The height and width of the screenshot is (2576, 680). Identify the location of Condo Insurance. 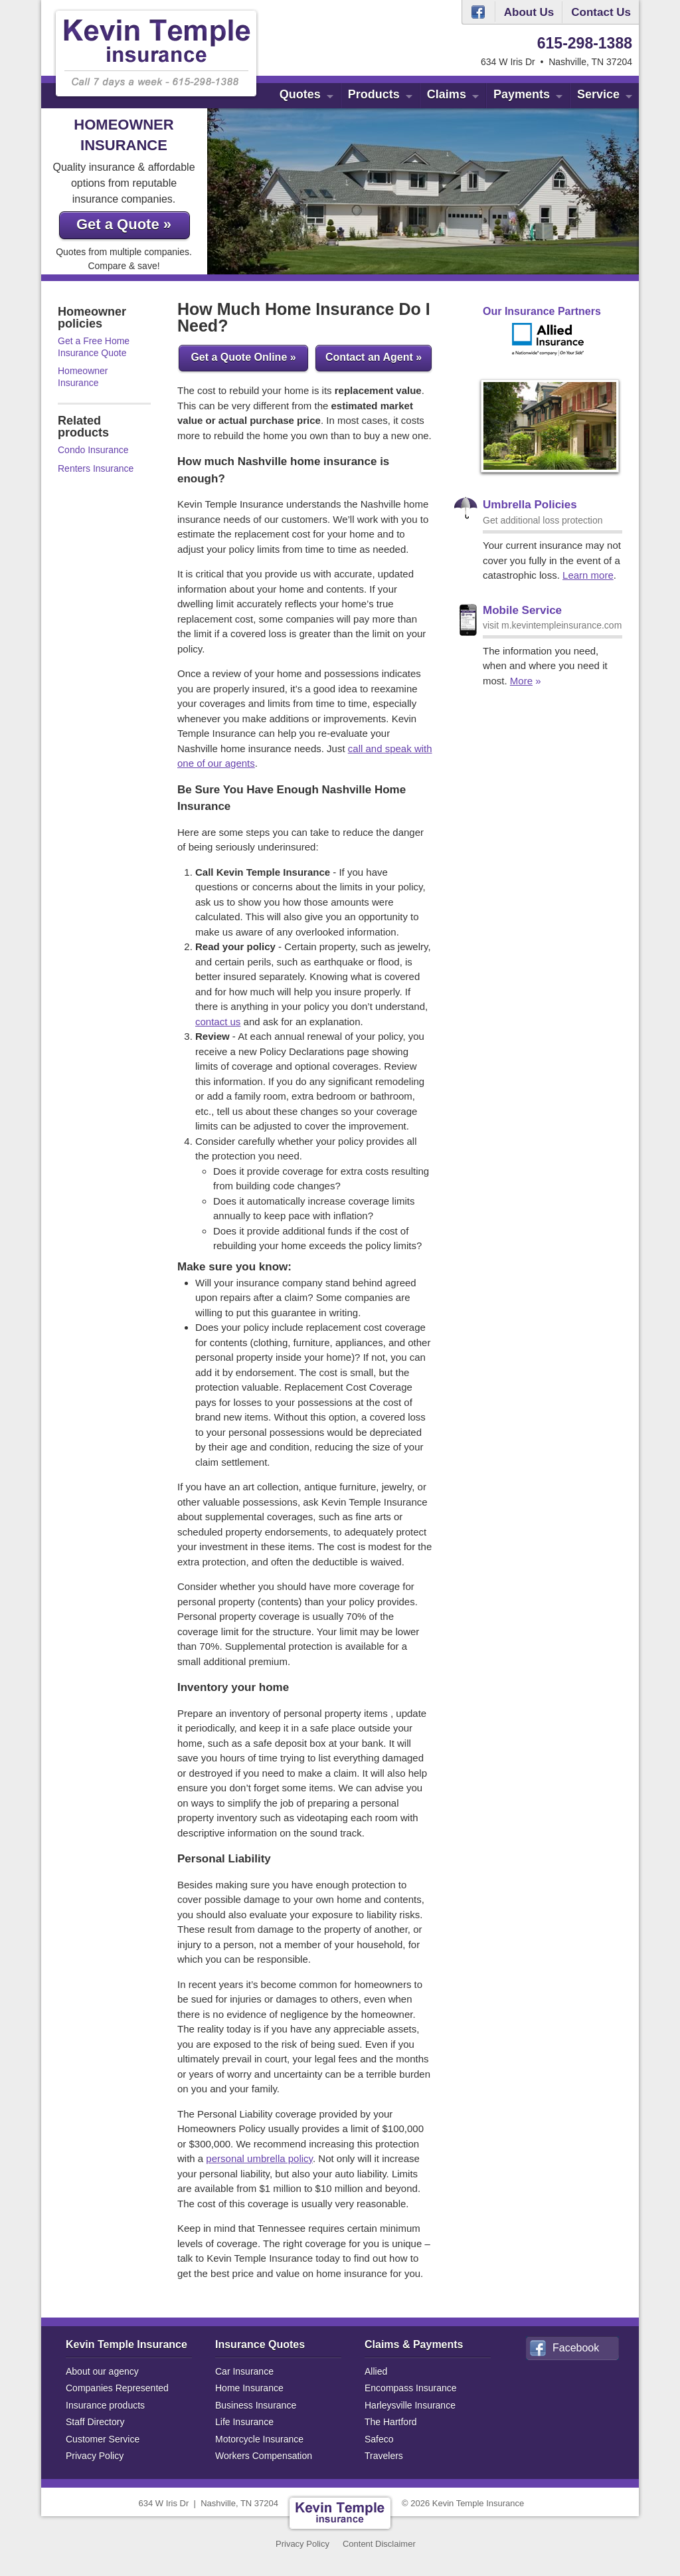
(93, 450).